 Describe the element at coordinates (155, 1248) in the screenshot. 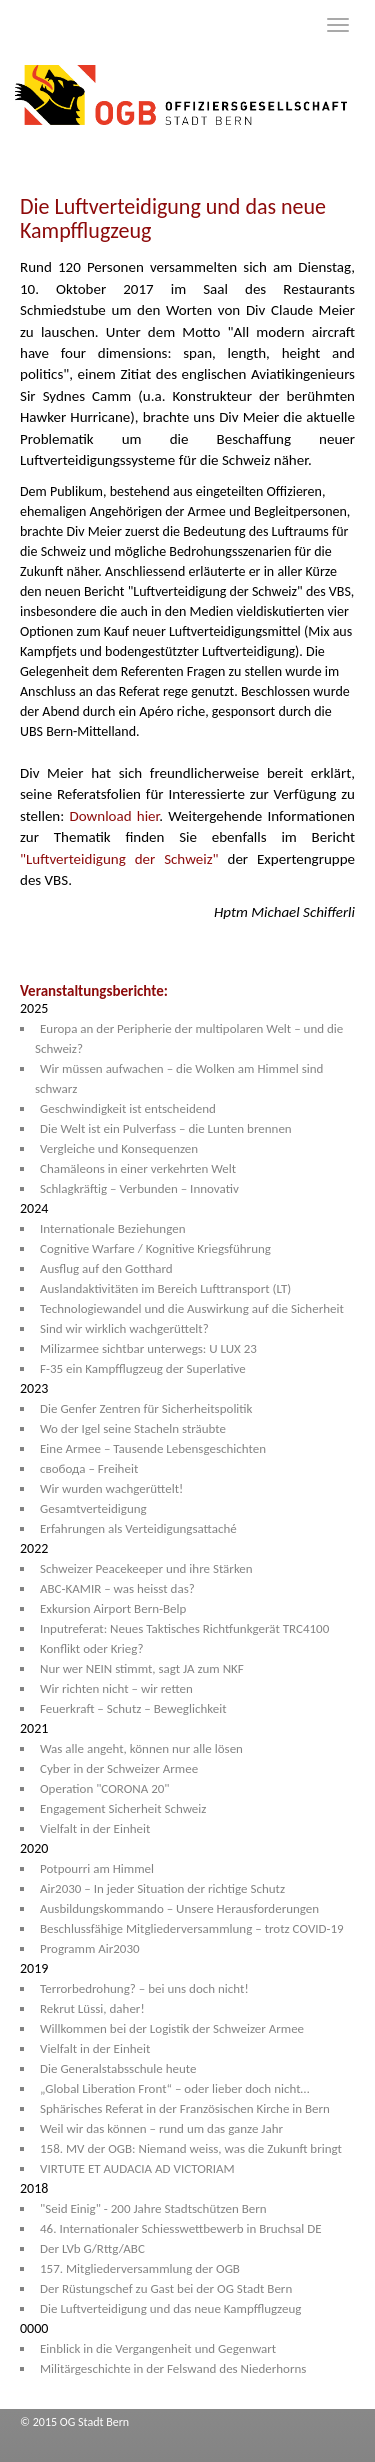

I see `Cognitive Warfare / Kognitive Kriegsführung` at that location.